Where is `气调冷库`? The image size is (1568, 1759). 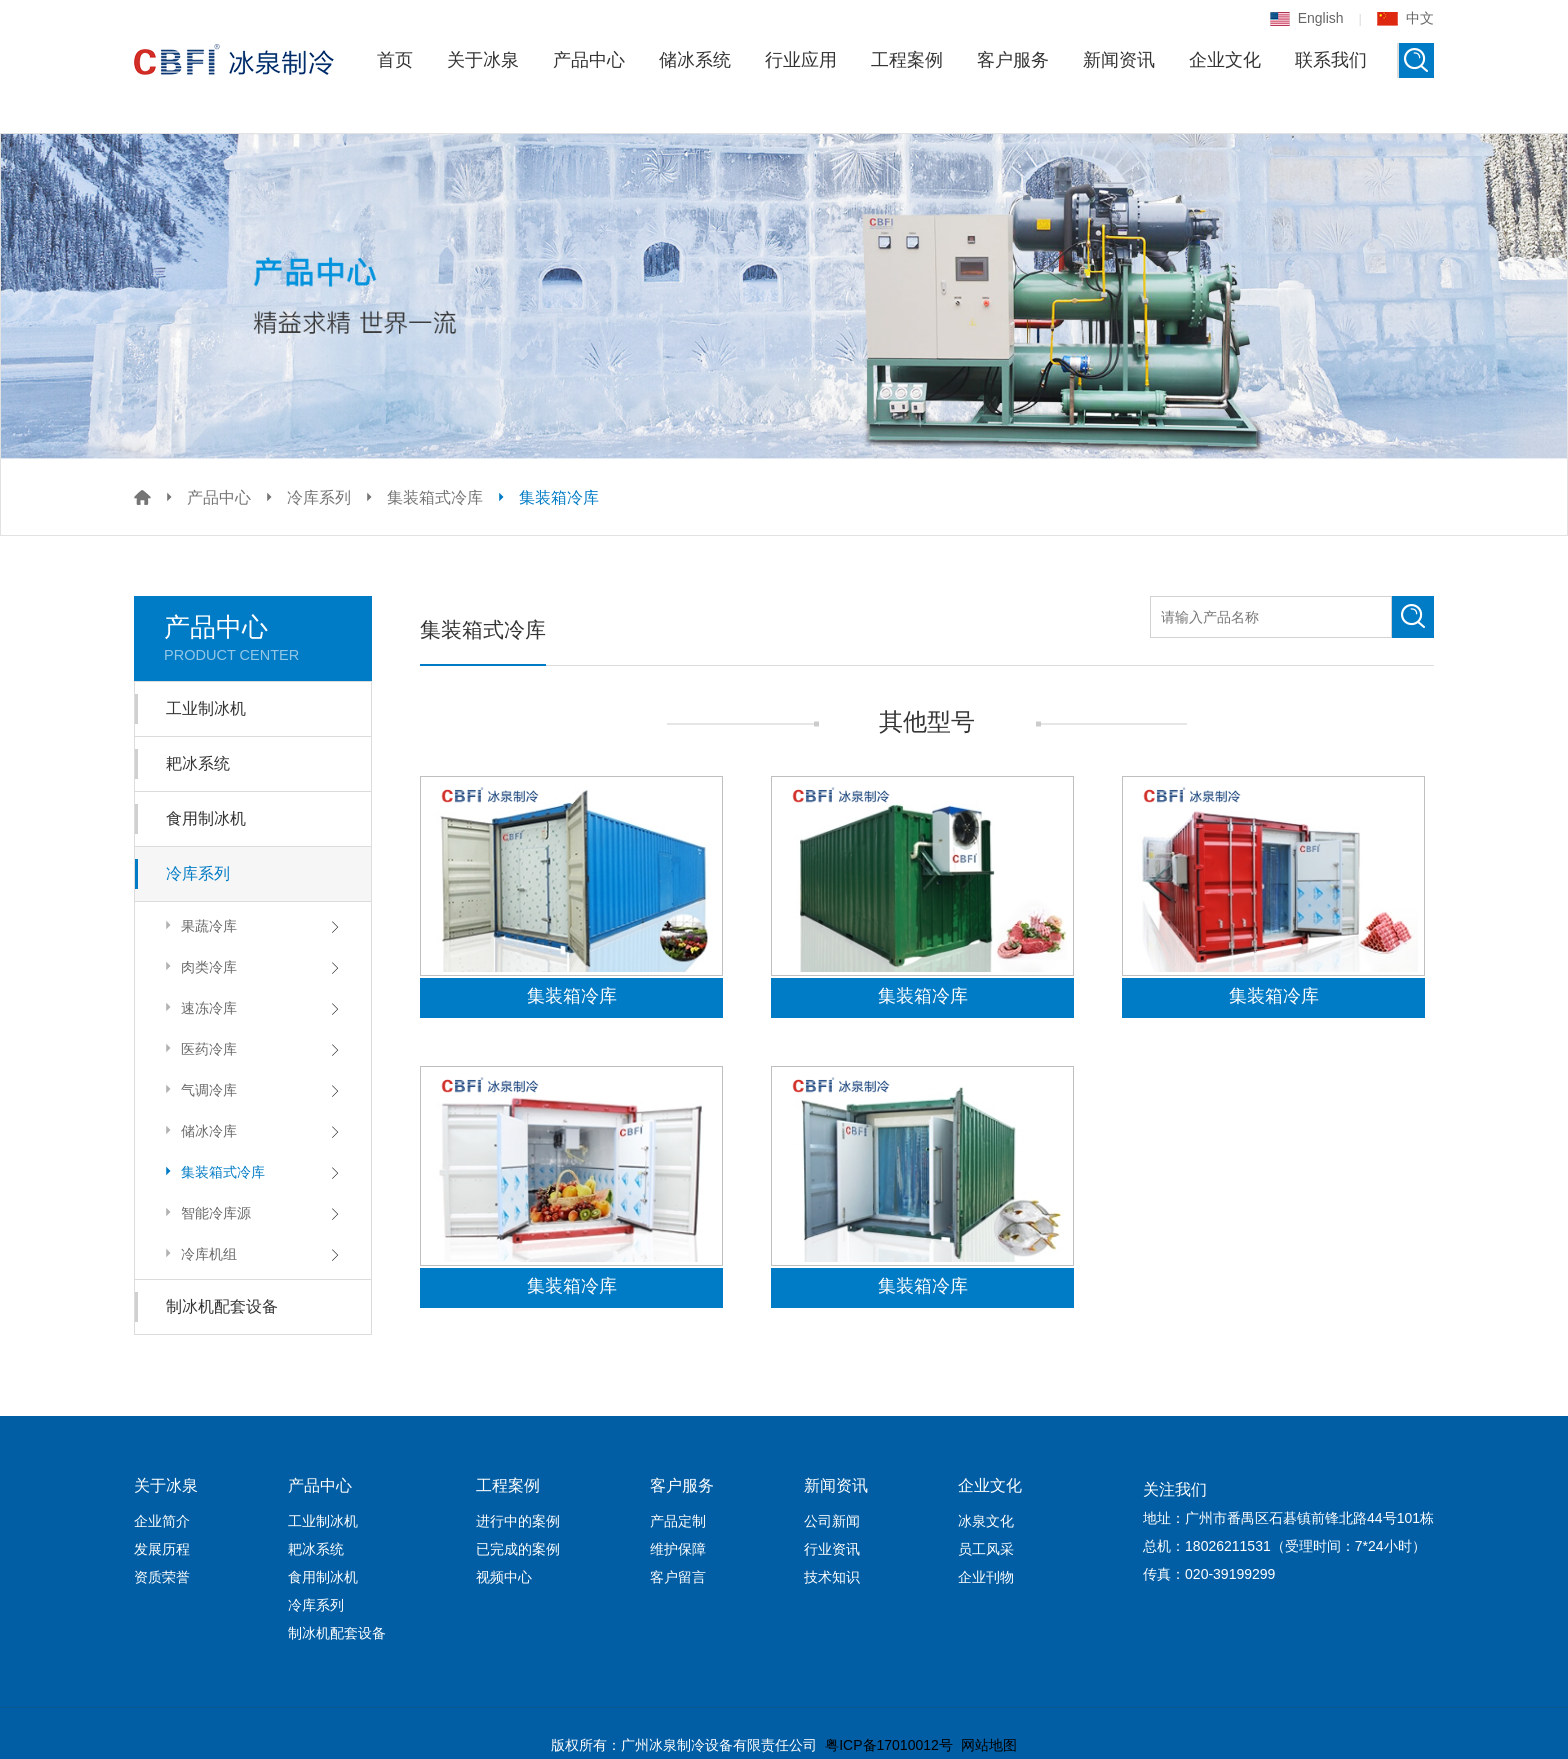
气调冷库 is located at coordinates (198, 1089).